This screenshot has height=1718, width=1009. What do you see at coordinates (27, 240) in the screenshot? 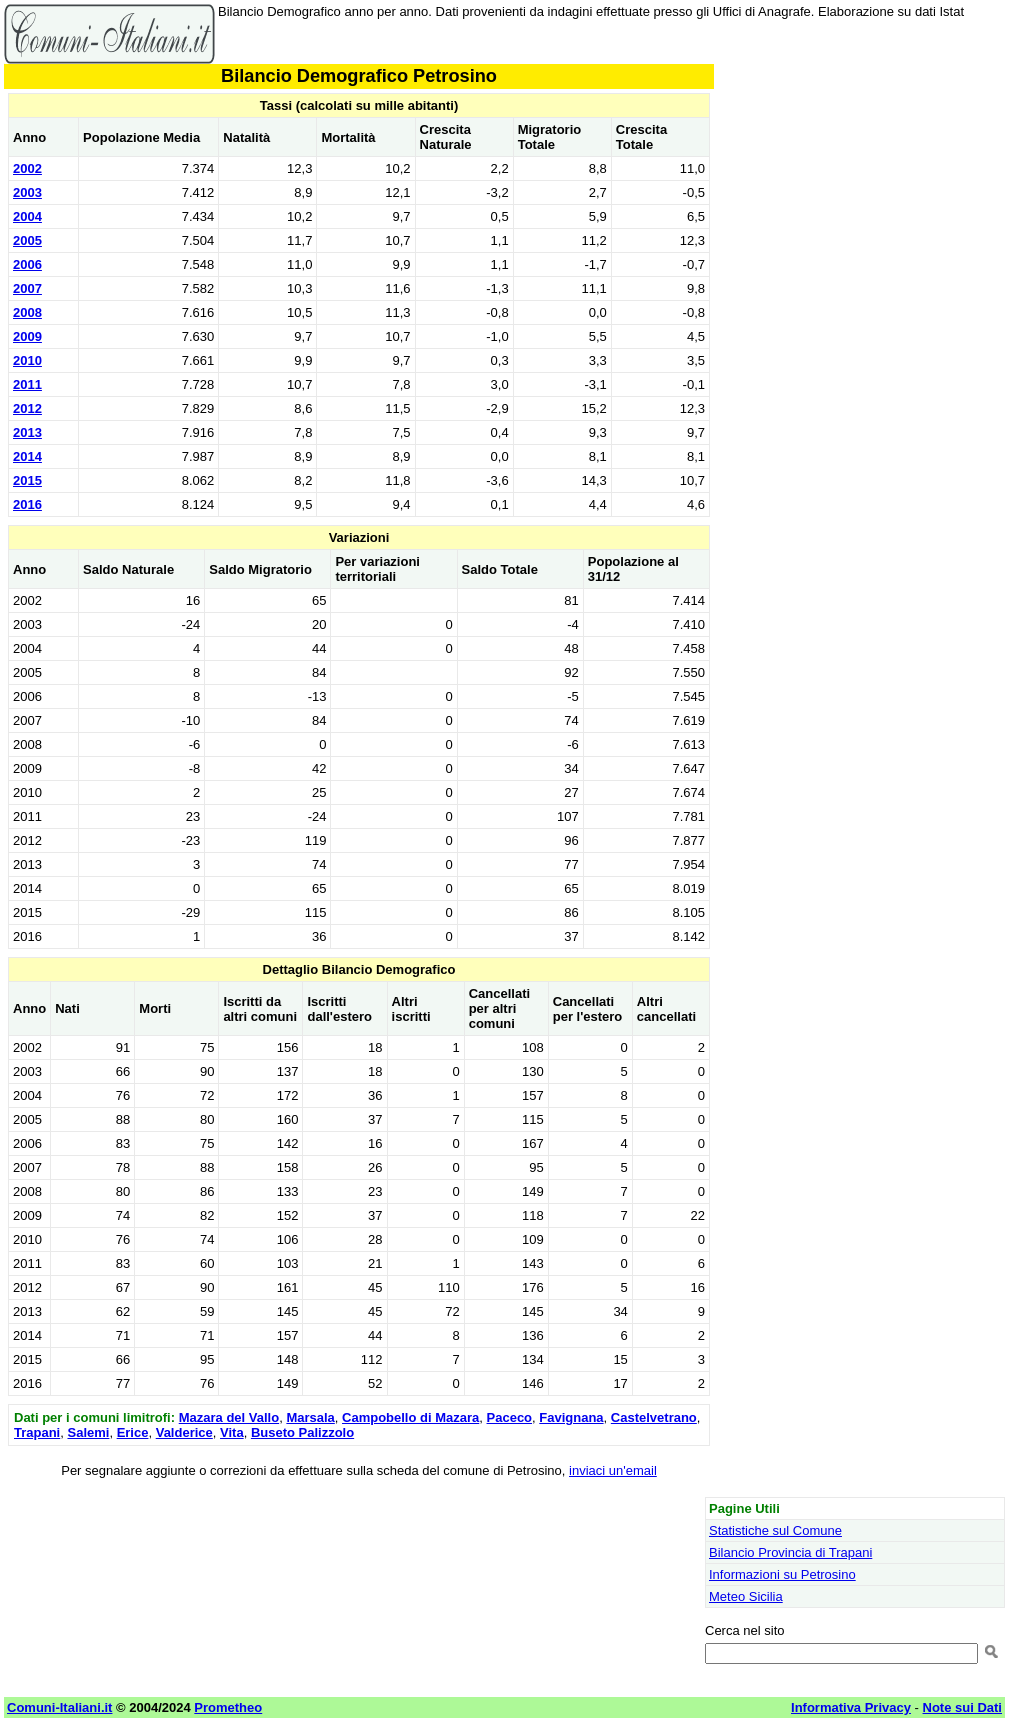
I see `2005` at bounding box center [27, 240].